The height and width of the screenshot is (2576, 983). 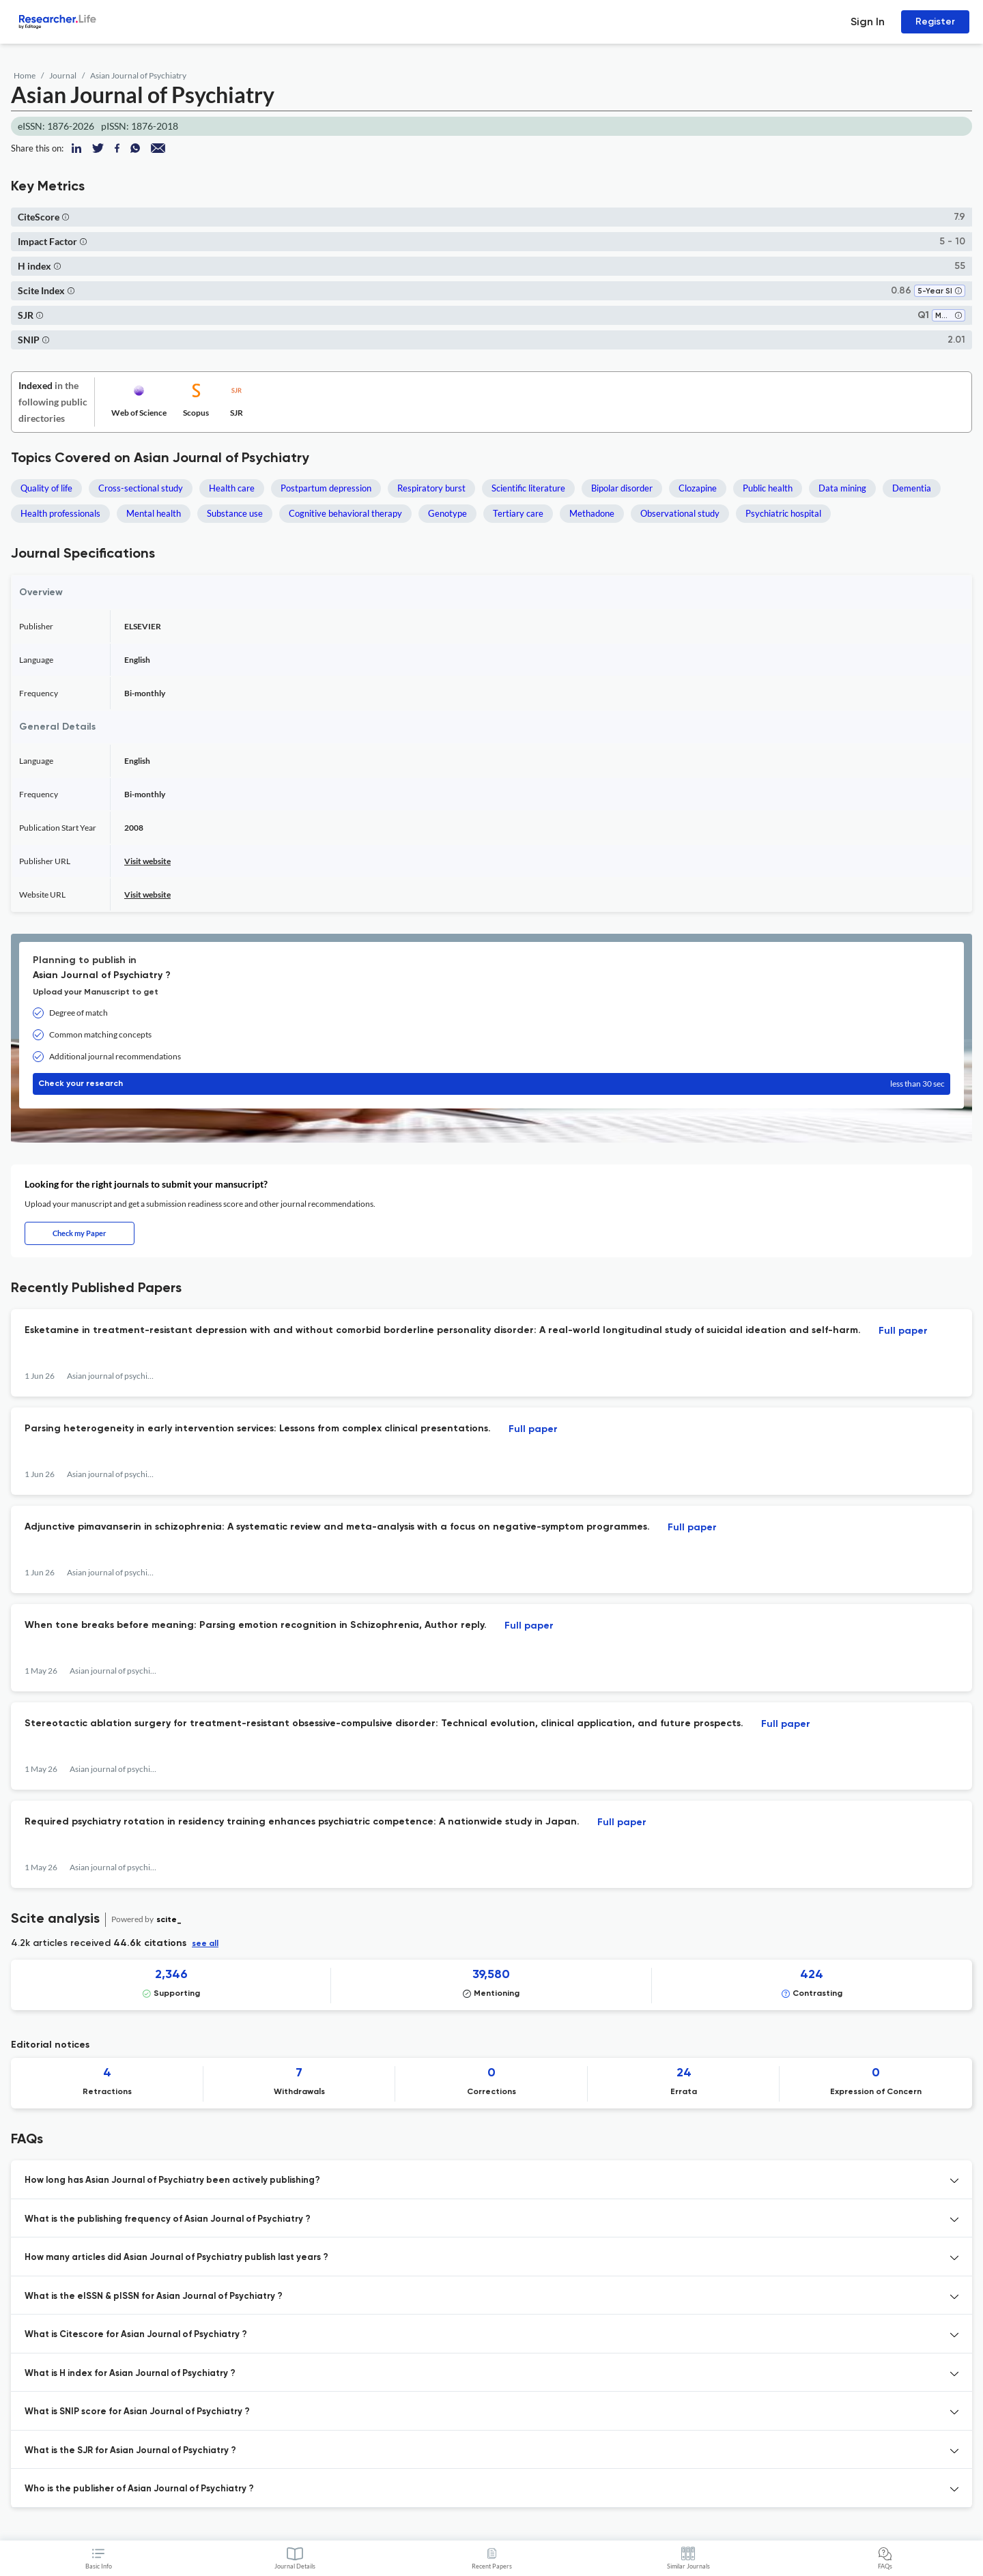 What do you see at coordinates (168, 2219) in the screenshot?
I see `What is the publishing frequency of Asian Journal of Psychiatry ? [button]` at bounding box center [168, 2219].